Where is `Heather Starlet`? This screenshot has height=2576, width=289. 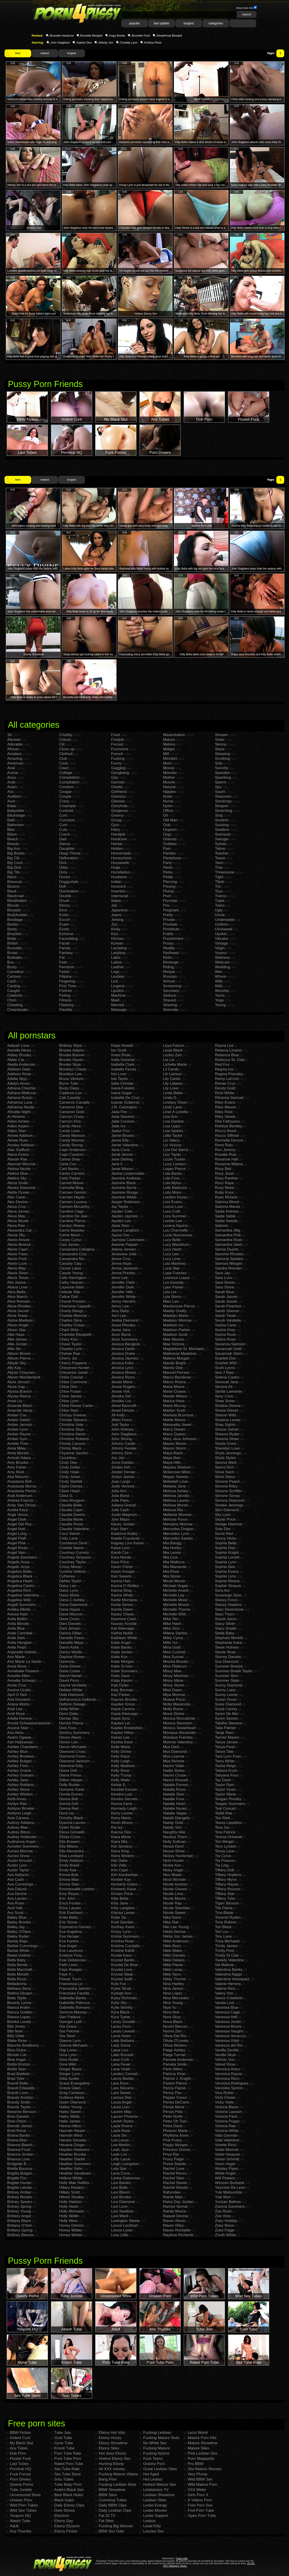 Heather Starlet is located at coordinates (72, 2159).